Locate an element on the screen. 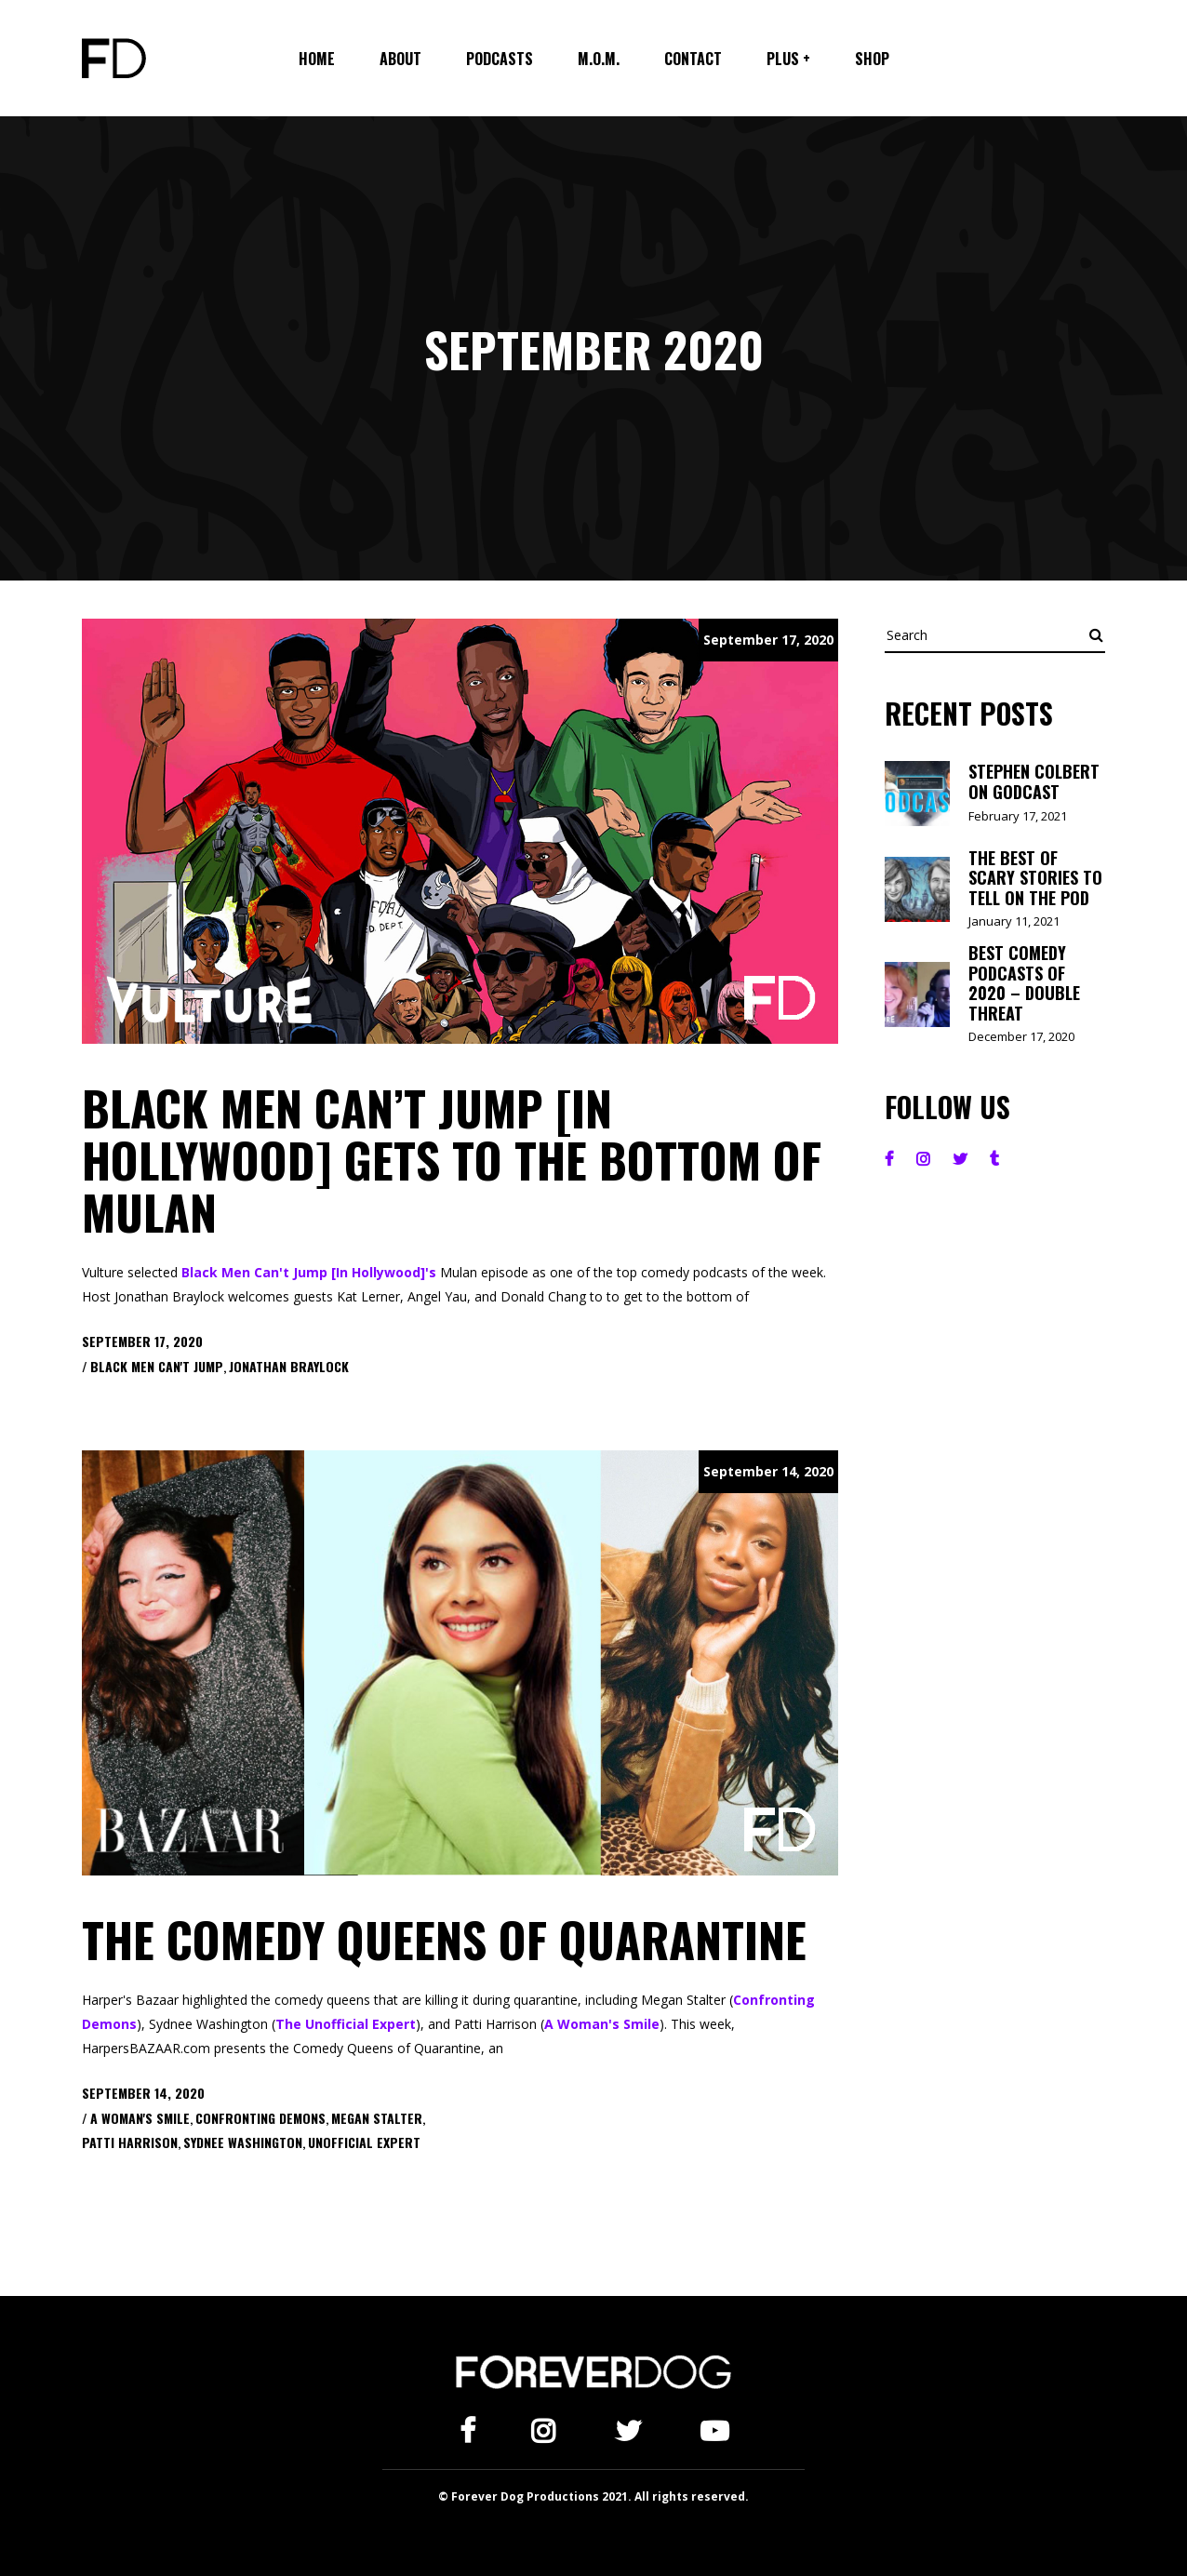 This screenshot has width=1187, height=2576. Black Men Can't Jump [In Hollywood]'s is located at coordinates (308, 1272).